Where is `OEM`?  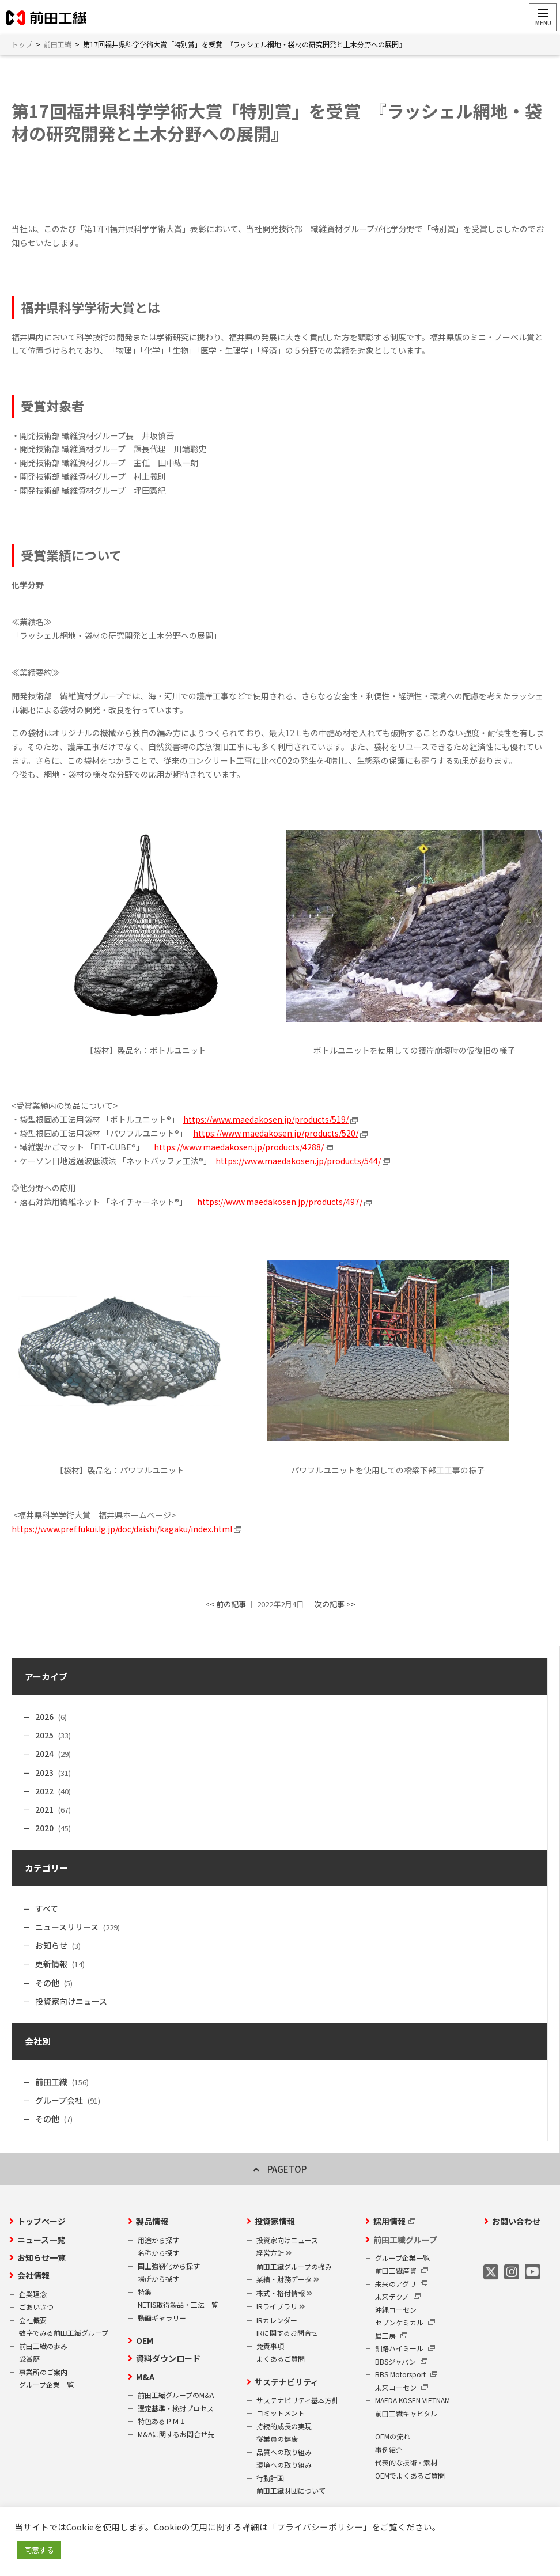
OEM is located at coordinates (144, 2341).